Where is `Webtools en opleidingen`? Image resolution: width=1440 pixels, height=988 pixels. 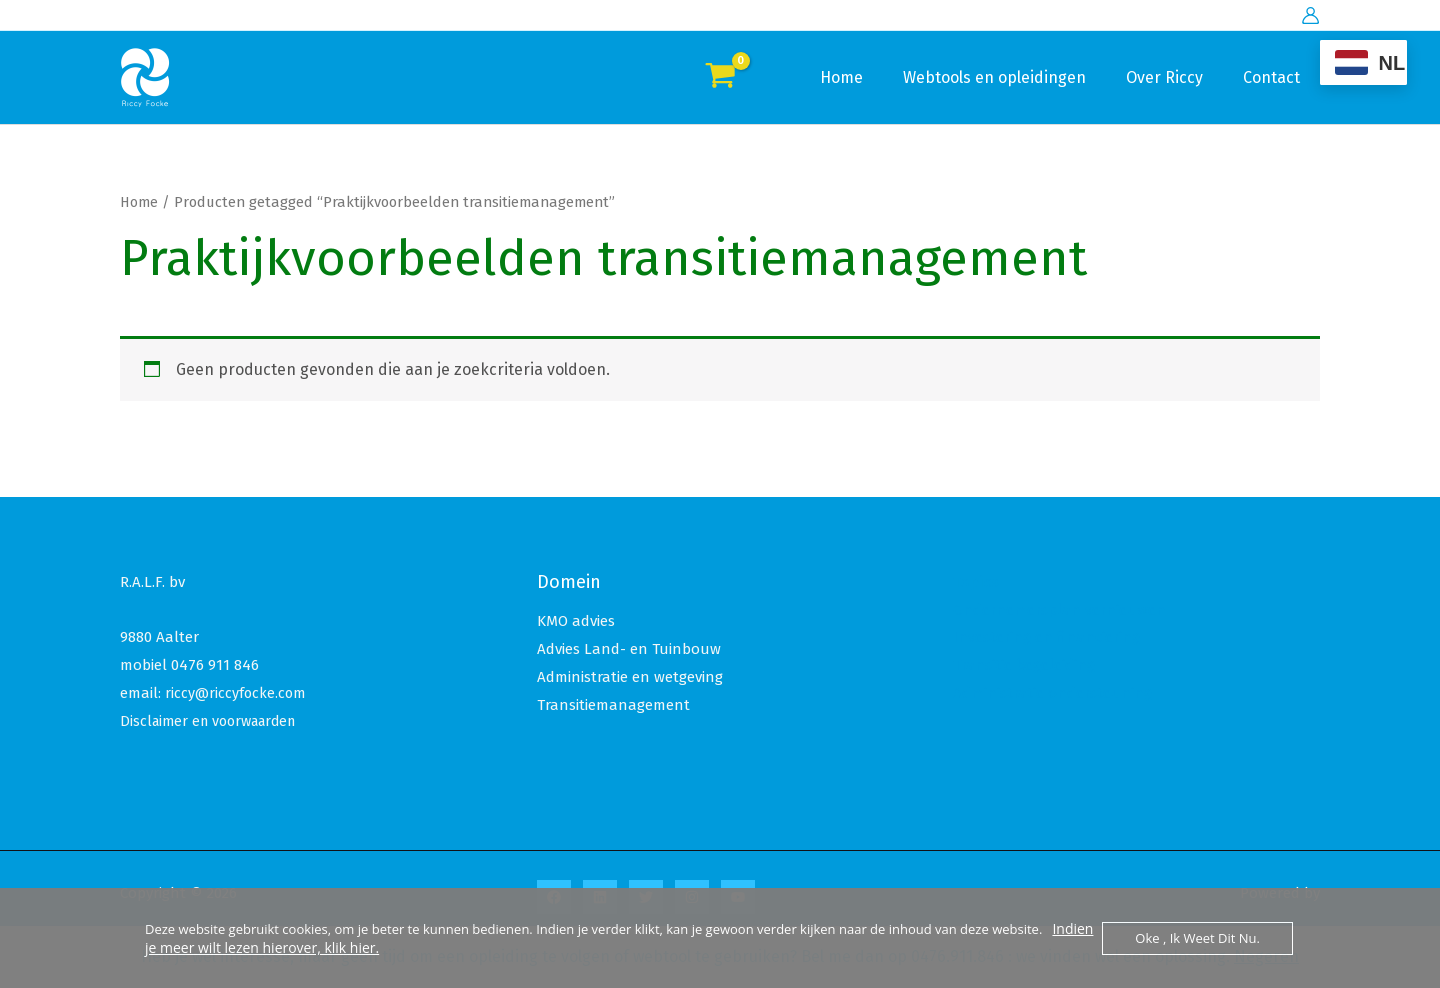 Webtools en opleidingen is located at coordinates (1014, 77).